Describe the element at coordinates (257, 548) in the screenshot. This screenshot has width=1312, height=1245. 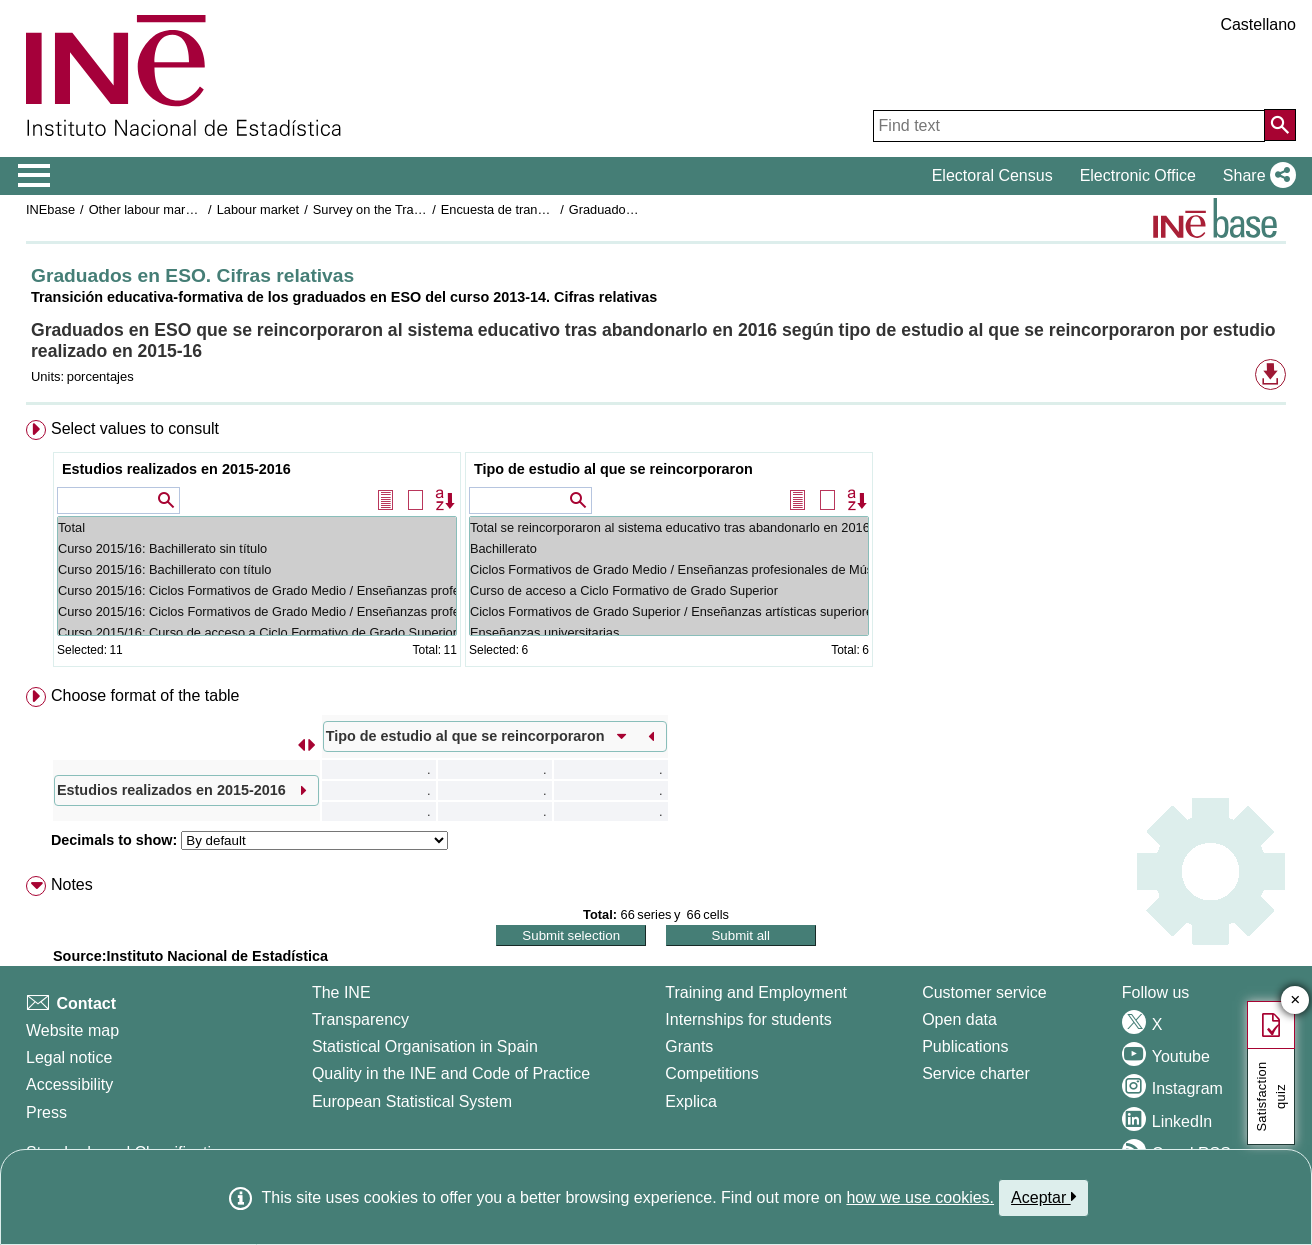
I see `Curso 2015/16: Bachillerato sin título` at that location.